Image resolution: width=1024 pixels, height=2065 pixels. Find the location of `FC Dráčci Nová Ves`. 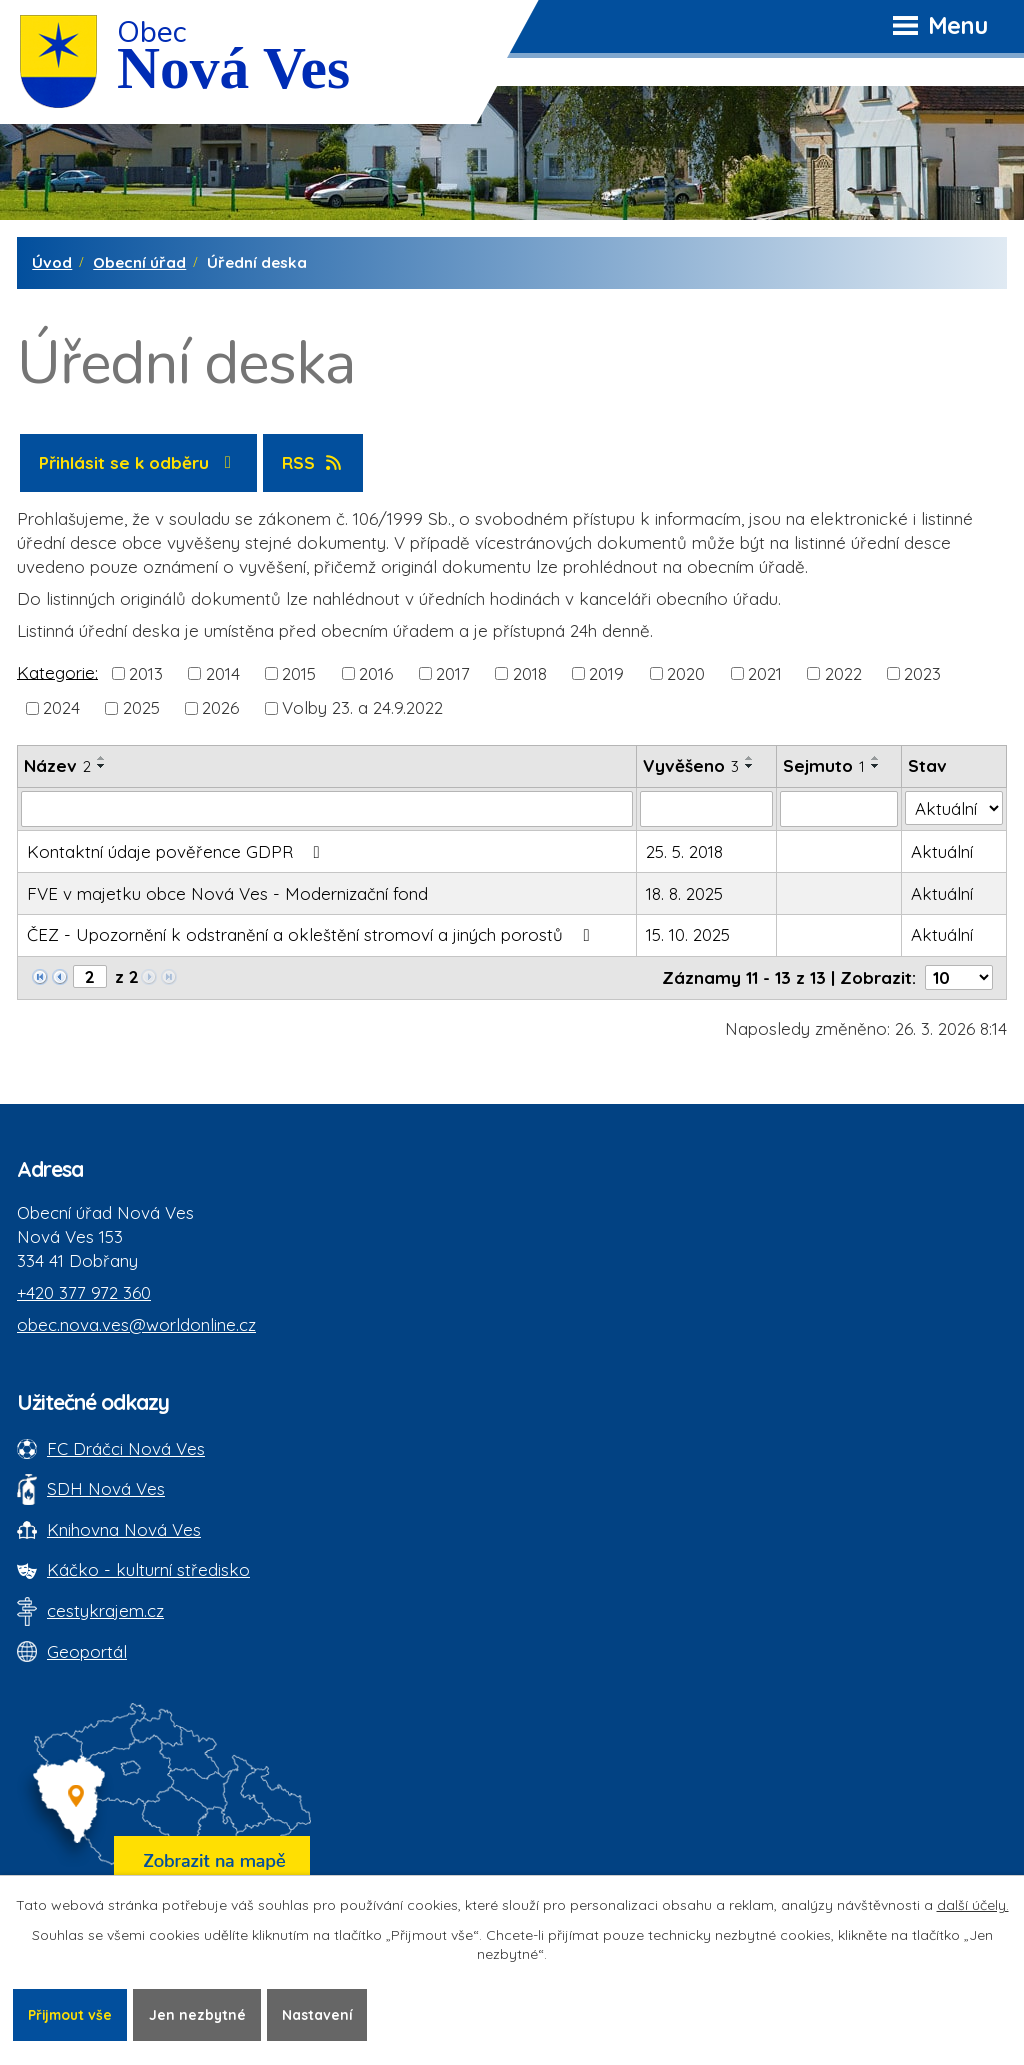

FC Dráčci Nová Ves is located at coordinates (126, 1448).